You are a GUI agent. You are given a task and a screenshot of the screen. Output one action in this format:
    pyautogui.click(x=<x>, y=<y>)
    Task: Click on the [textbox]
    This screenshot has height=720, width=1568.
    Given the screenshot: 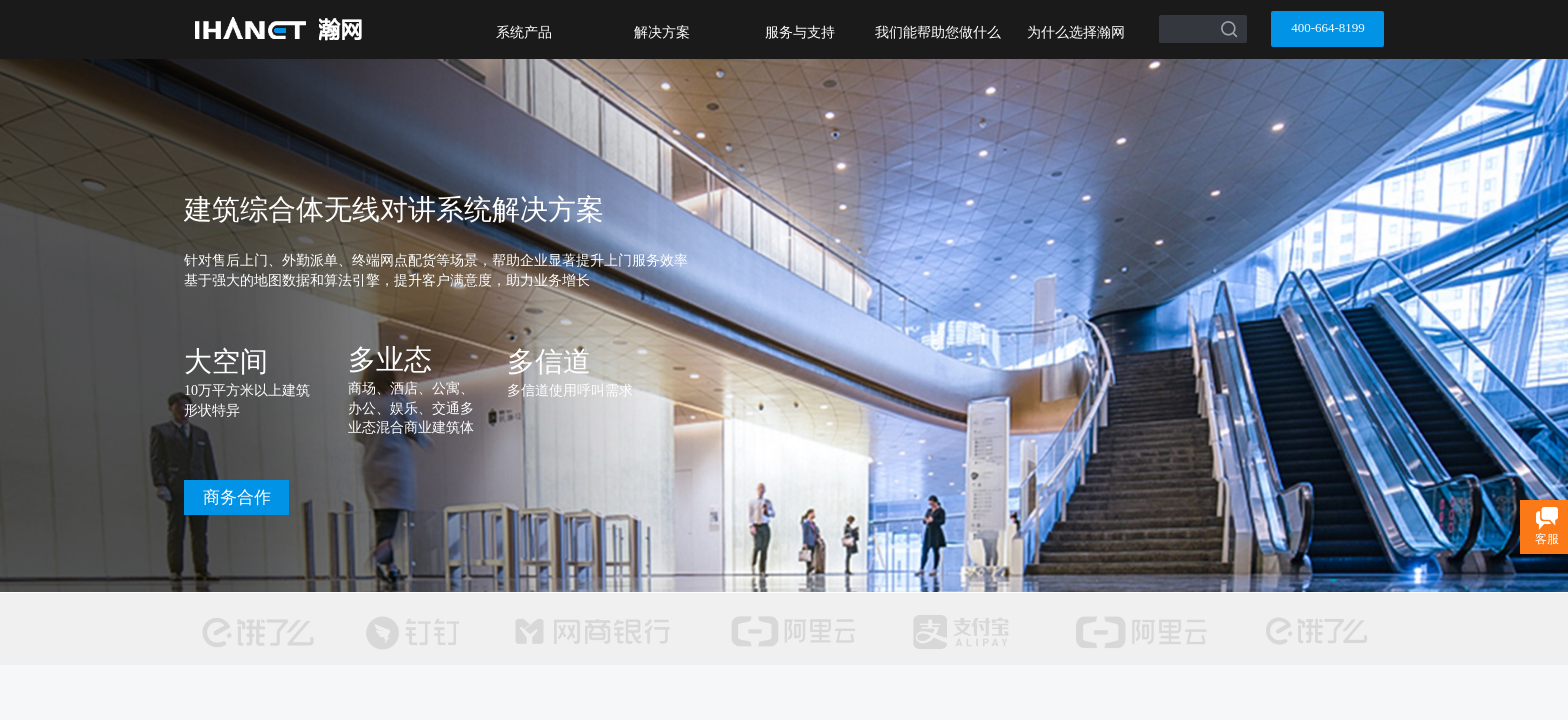 What is the action you would take?
    pyautogui.click(x=1178, y=22)
    